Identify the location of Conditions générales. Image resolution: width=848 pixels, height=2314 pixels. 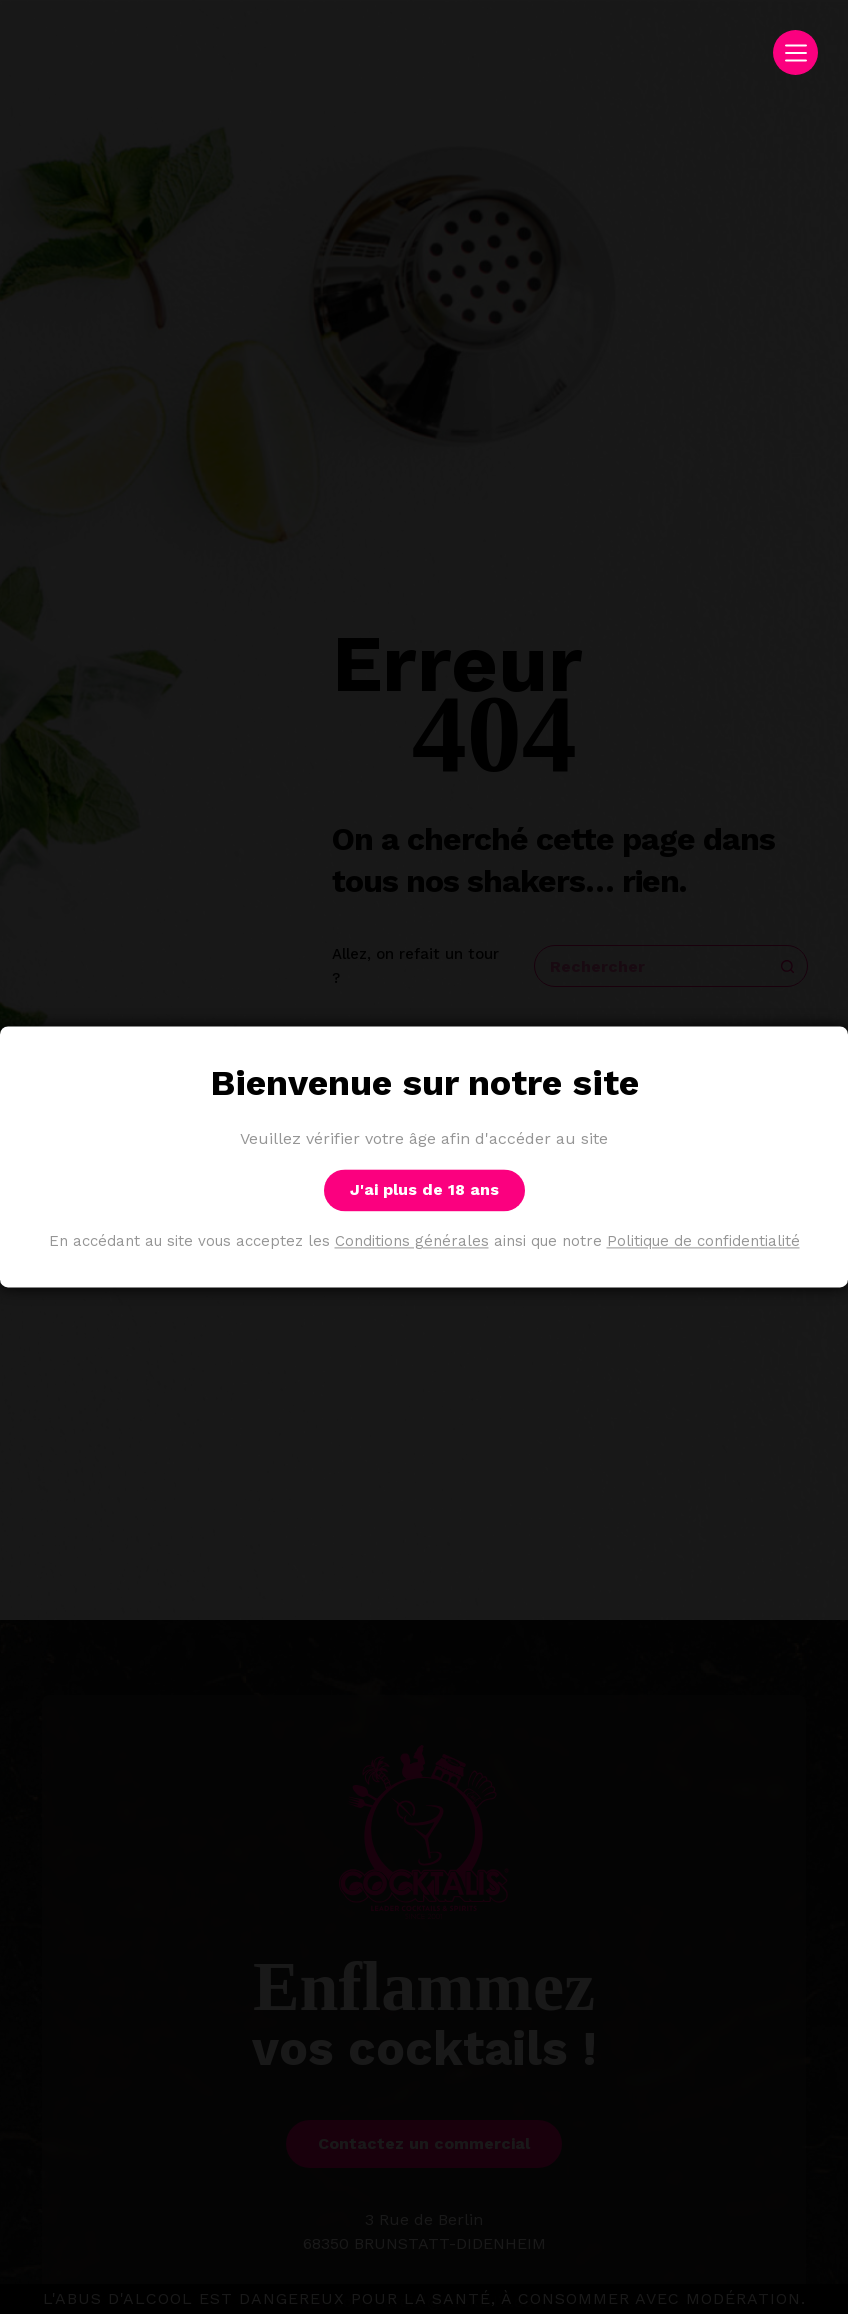
(412, 1242).